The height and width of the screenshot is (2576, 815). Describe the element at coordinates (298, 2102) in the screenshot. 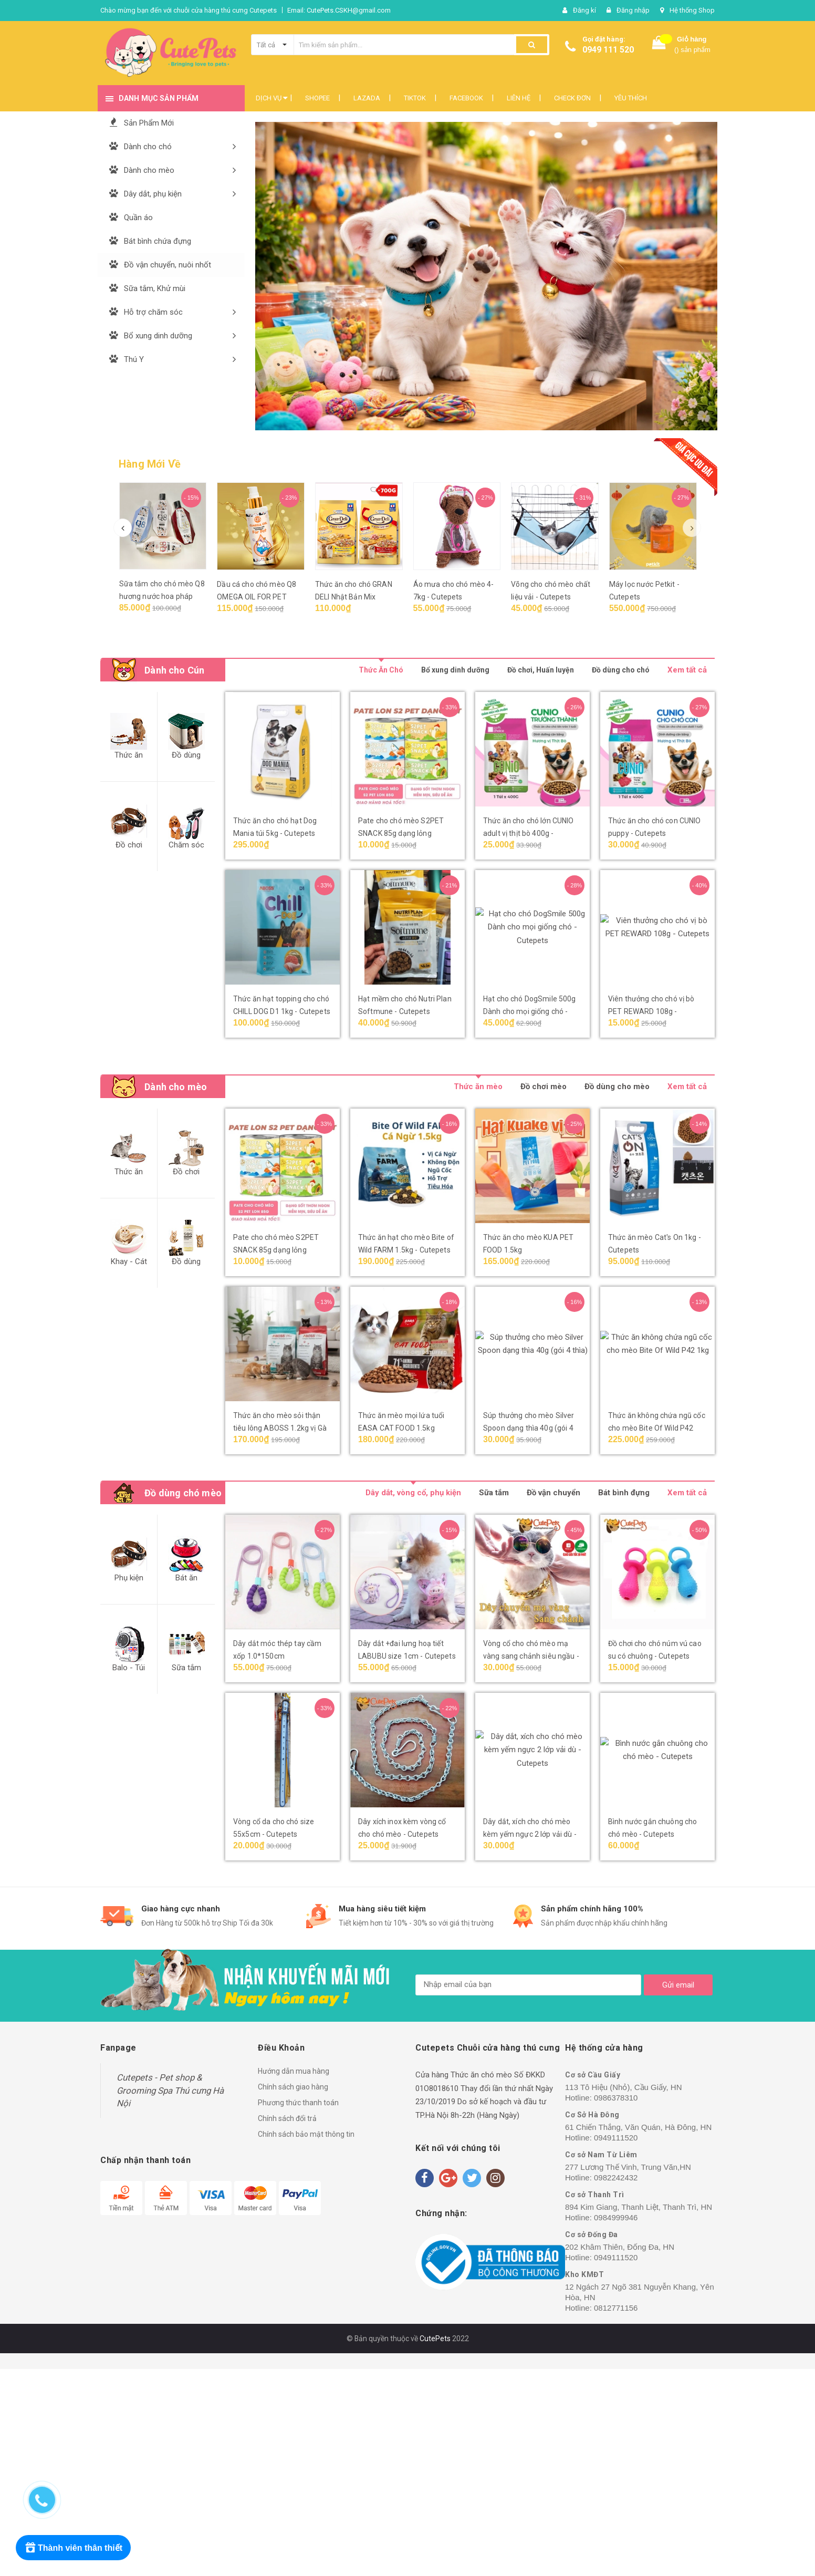

I see `Phương thức thanh toán` at that location.